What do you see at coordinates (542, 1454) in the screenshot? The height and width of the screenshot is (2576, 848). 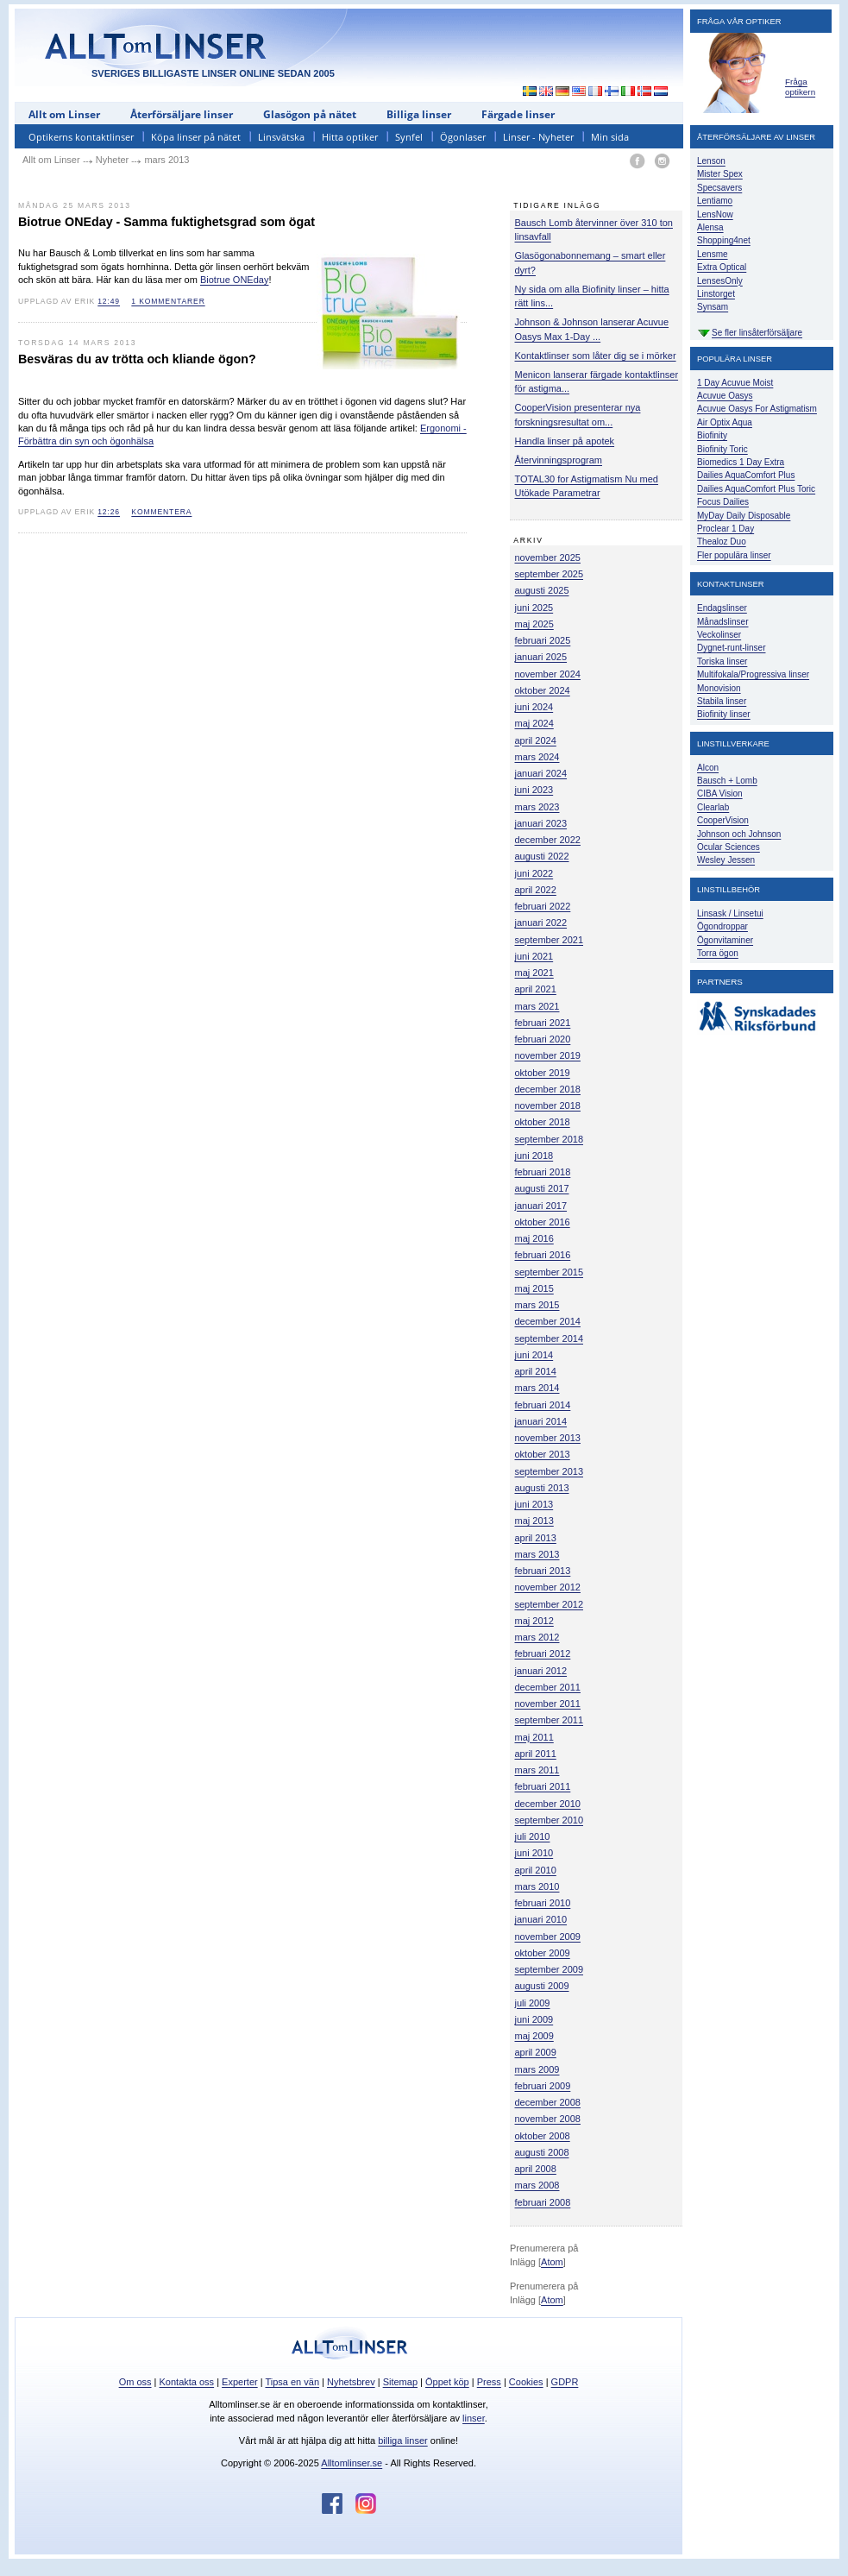 I see `oktober 2013` at bounding box center [542, 1454].